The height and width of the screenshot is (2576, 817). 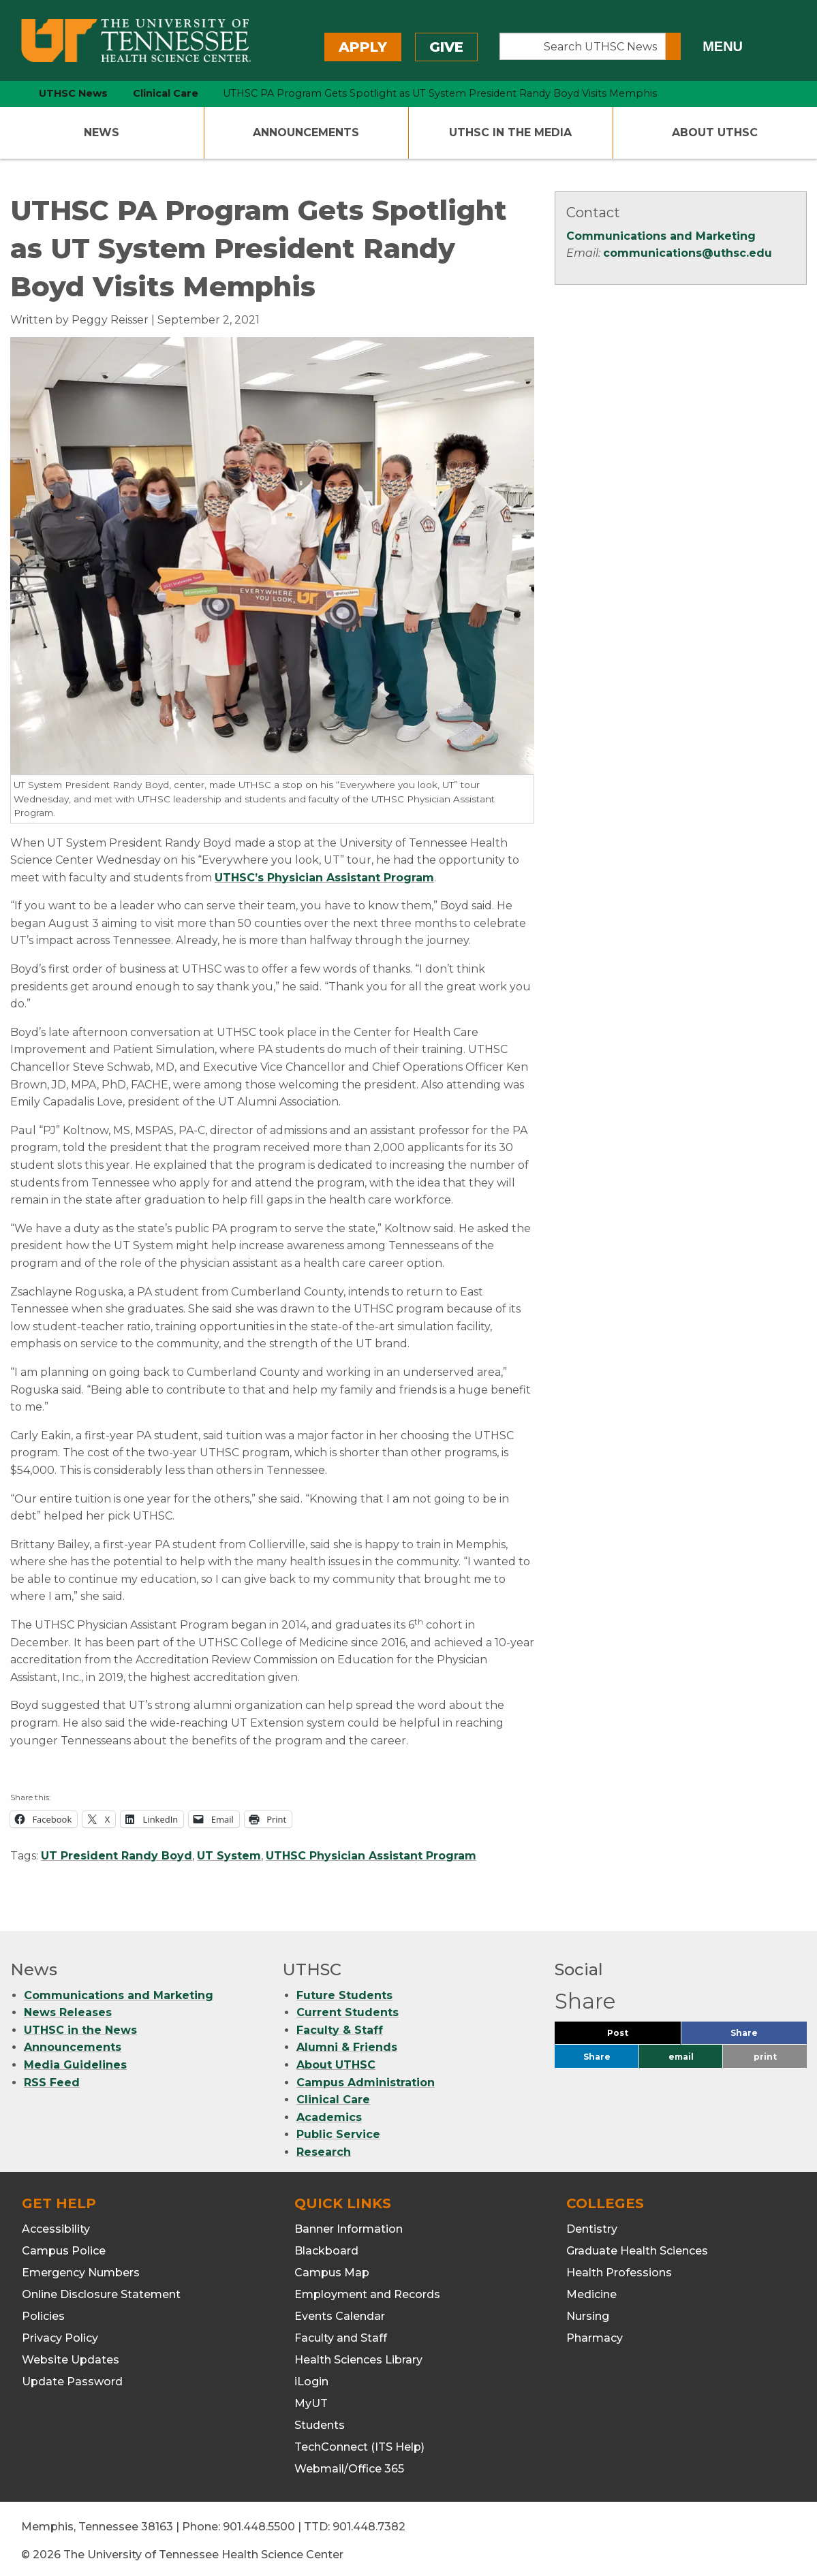 I want to click on email, so click(x=681, y=2052).